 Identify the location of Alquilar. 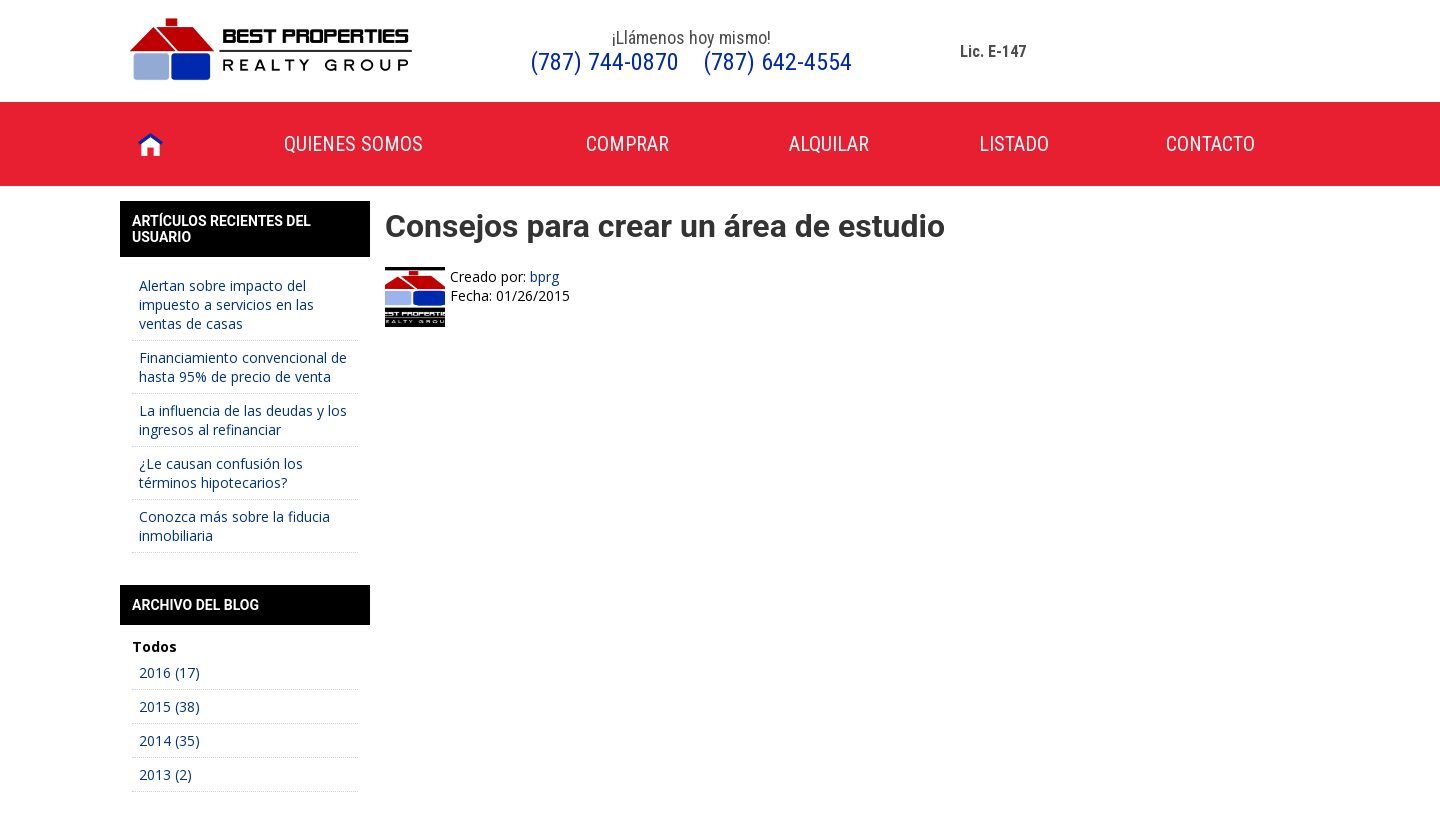
(829, 144).